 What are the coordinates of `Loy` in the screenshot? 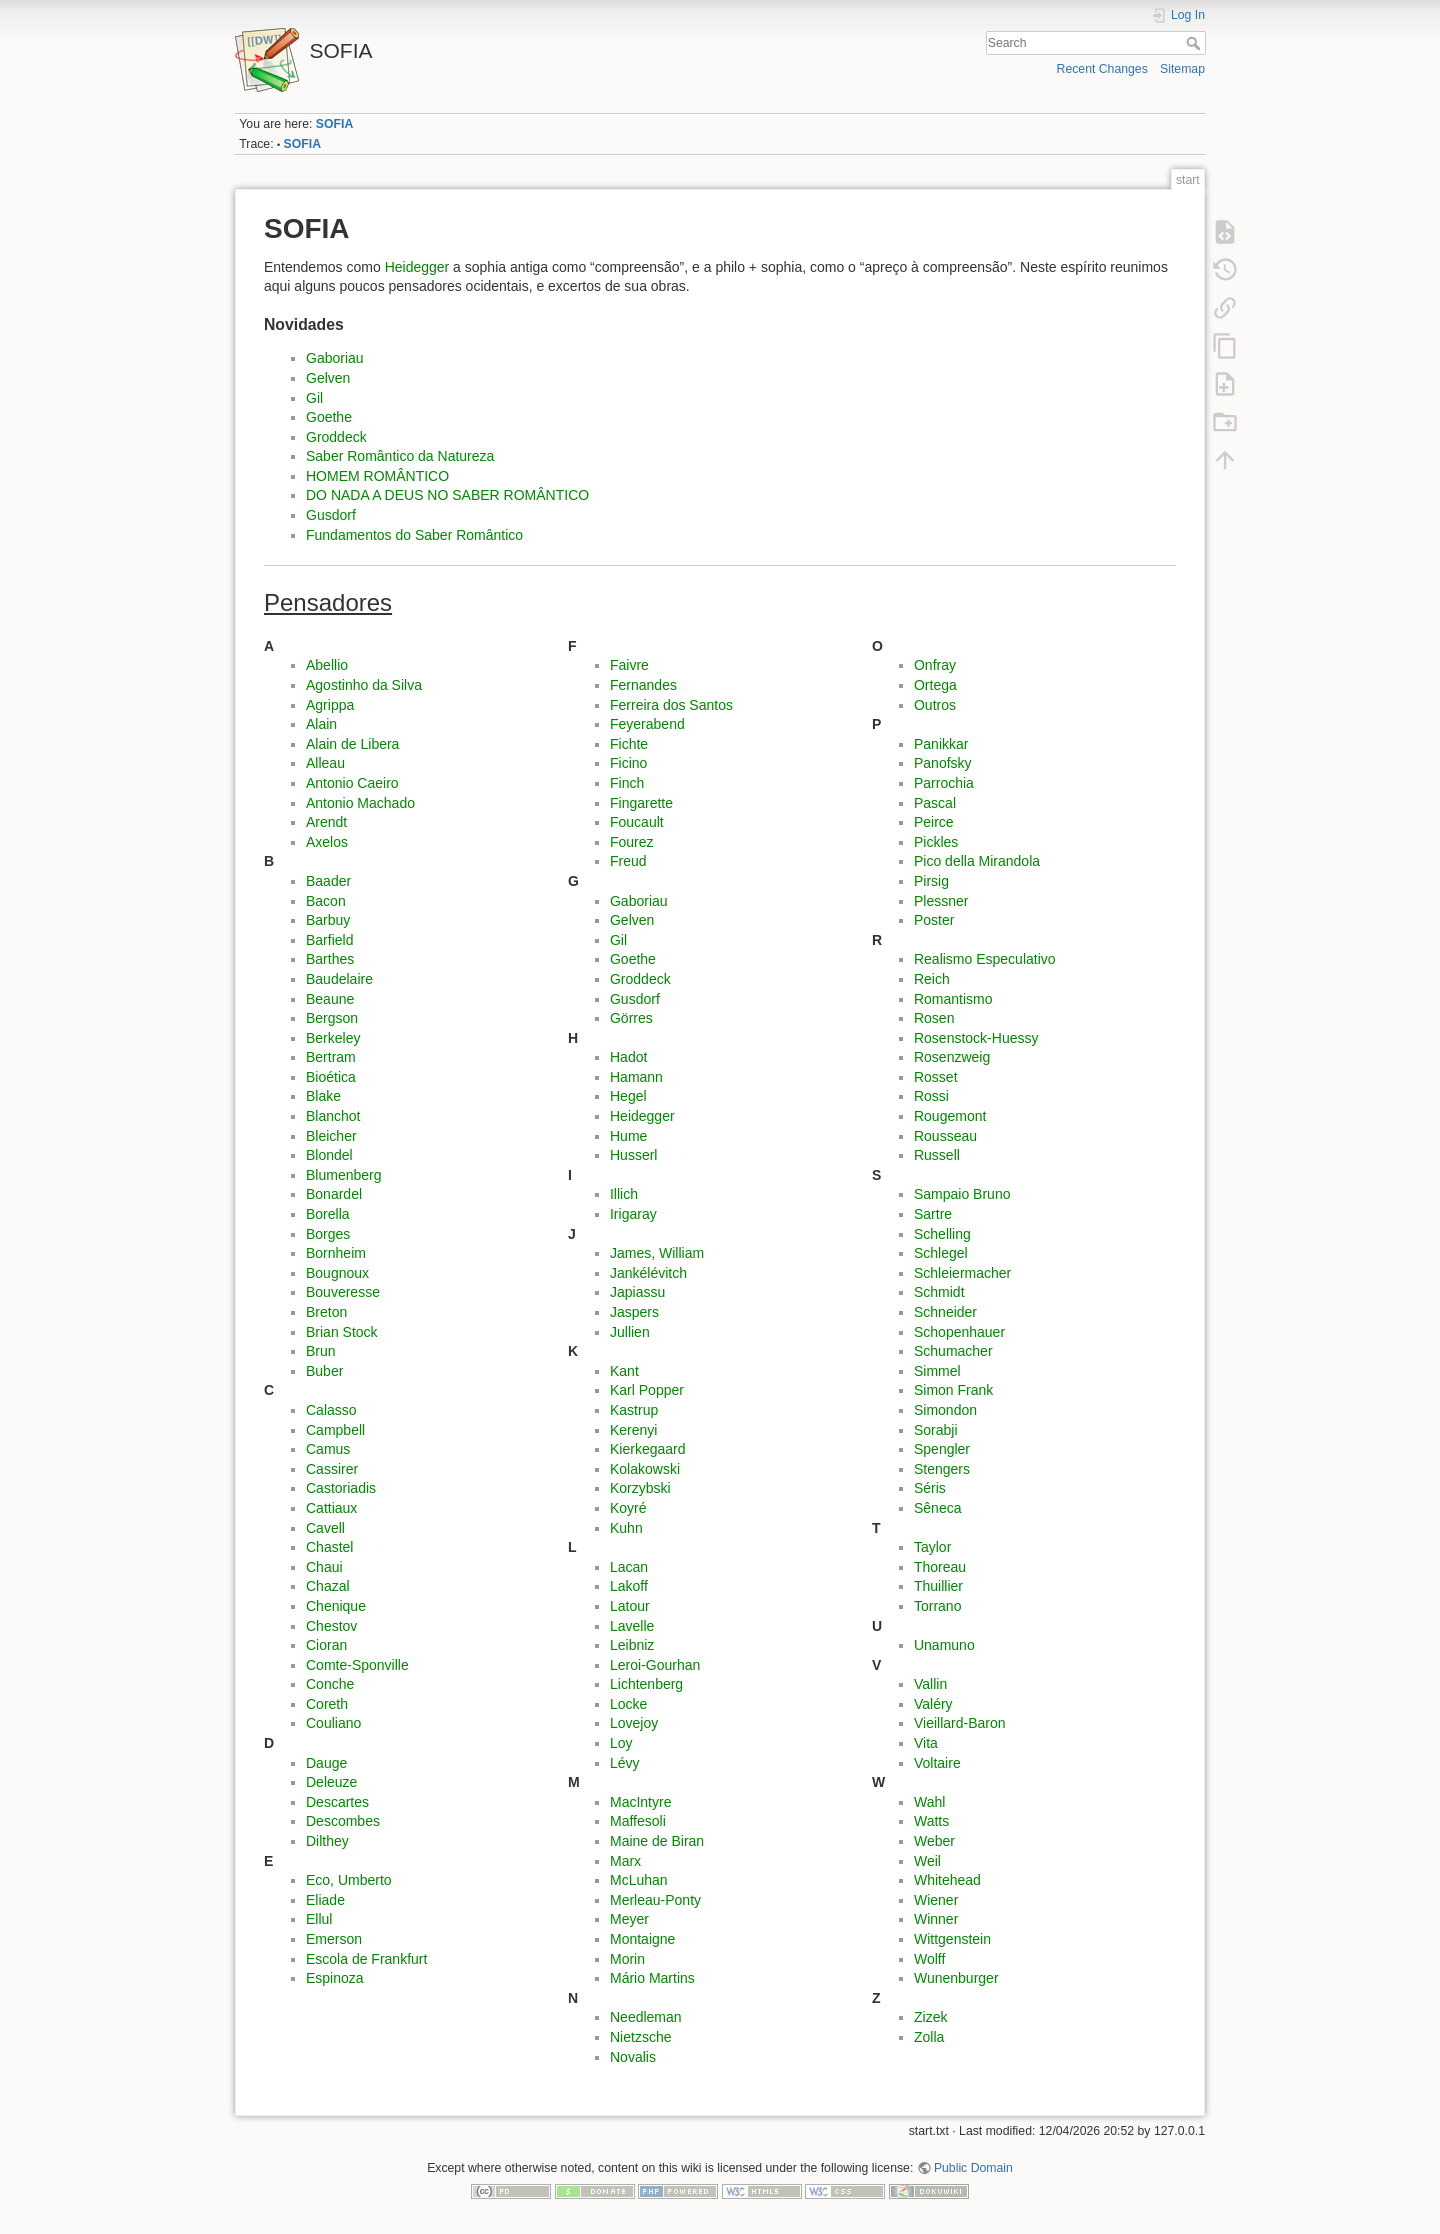 It's located at (621, 1743).